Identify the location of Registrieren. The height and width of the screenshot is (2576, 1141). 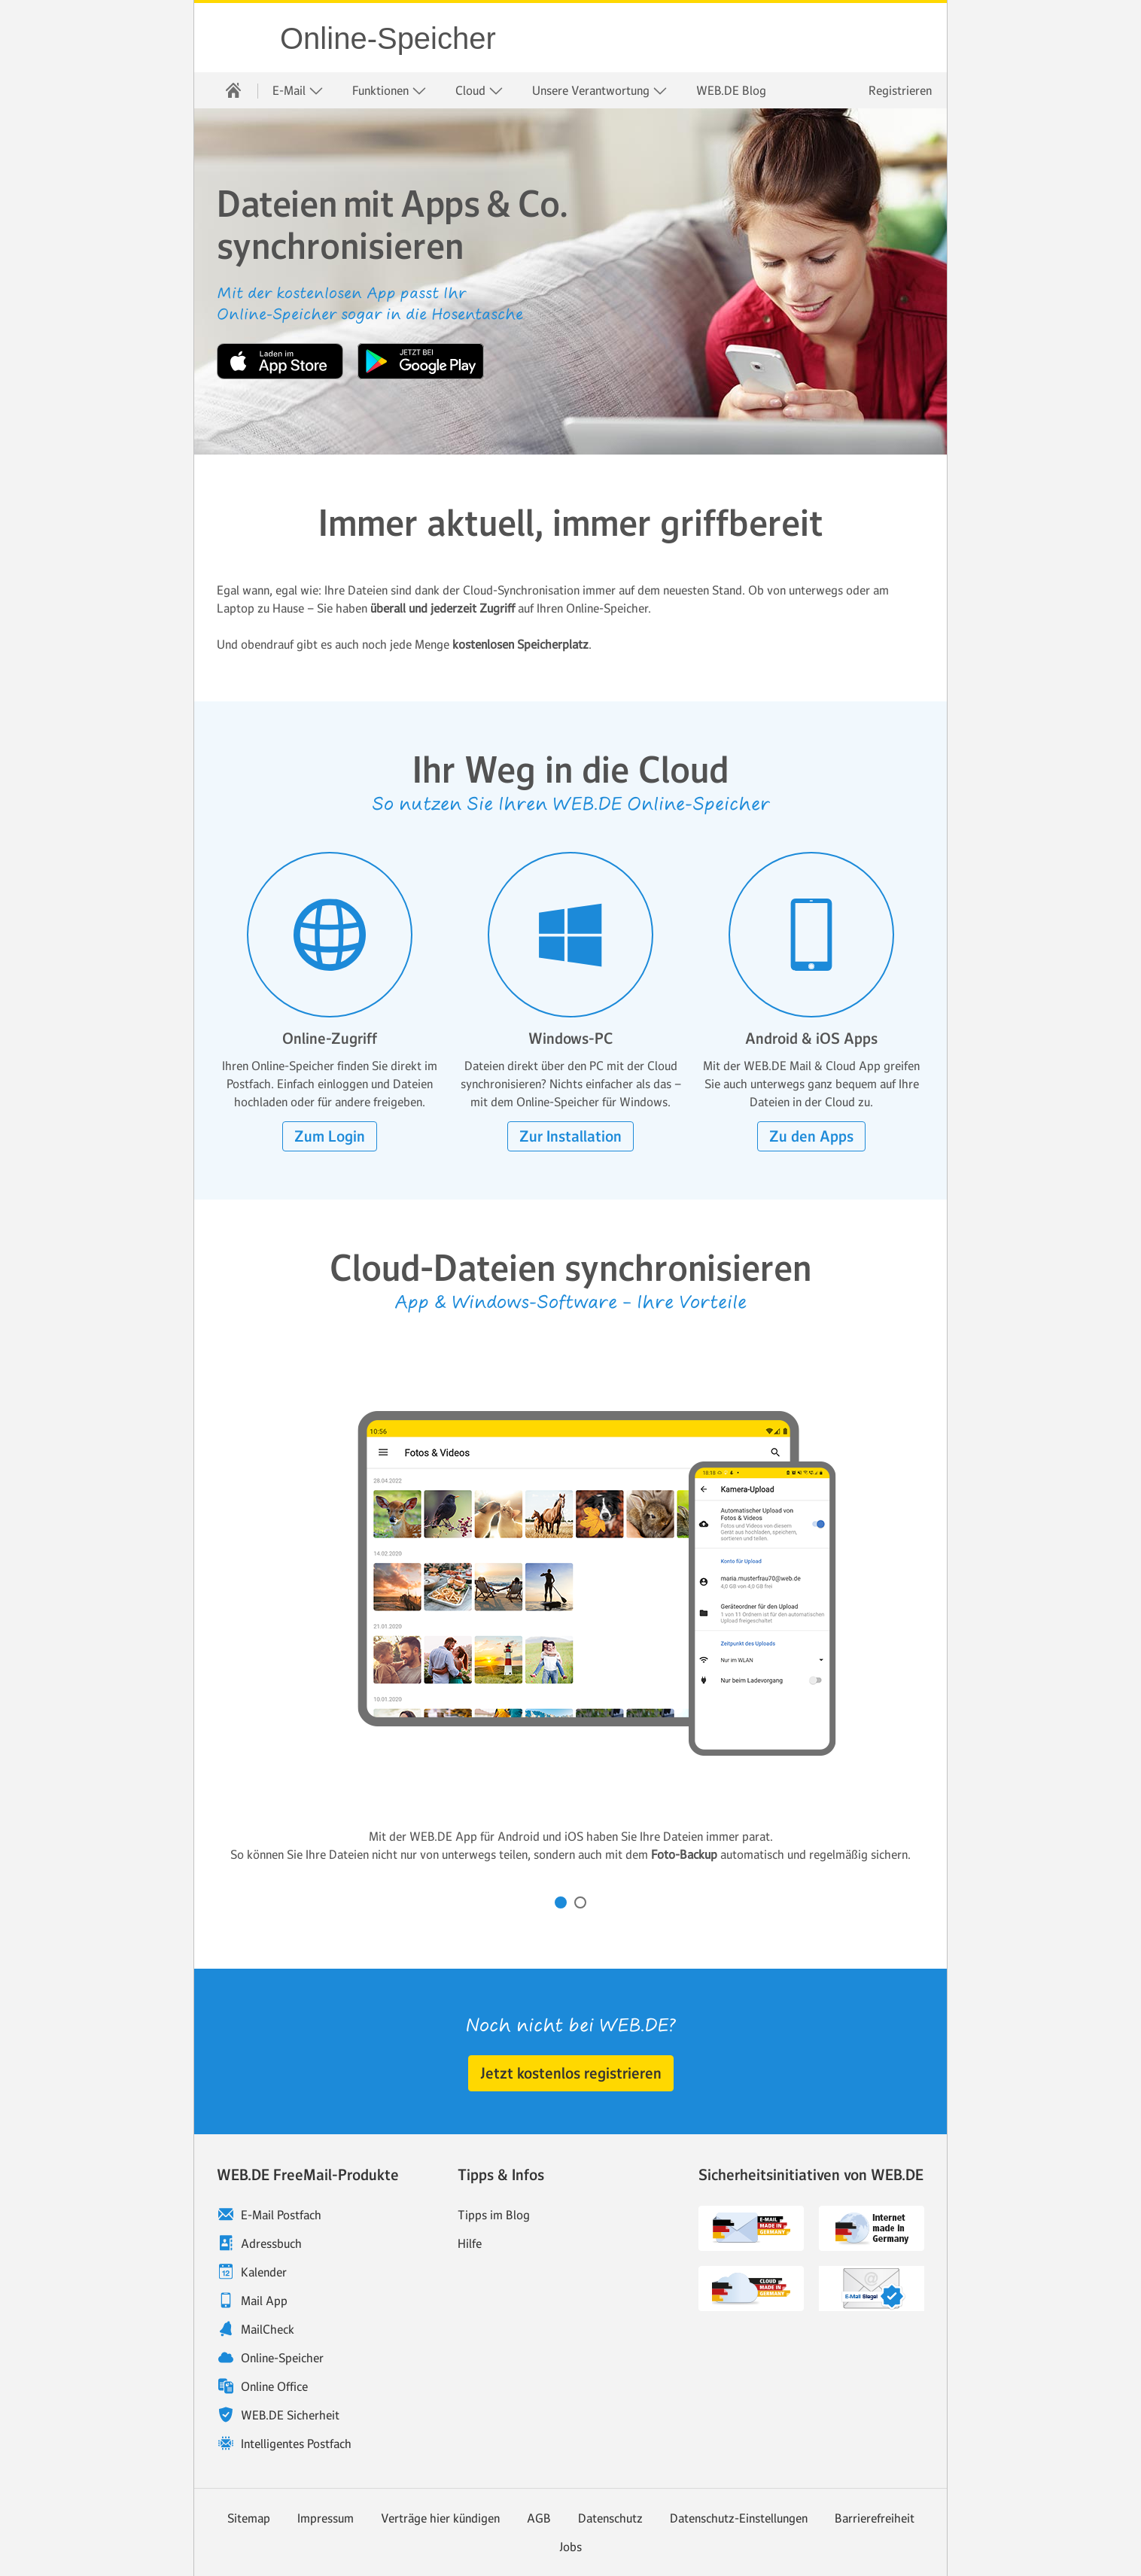
(900, 90).